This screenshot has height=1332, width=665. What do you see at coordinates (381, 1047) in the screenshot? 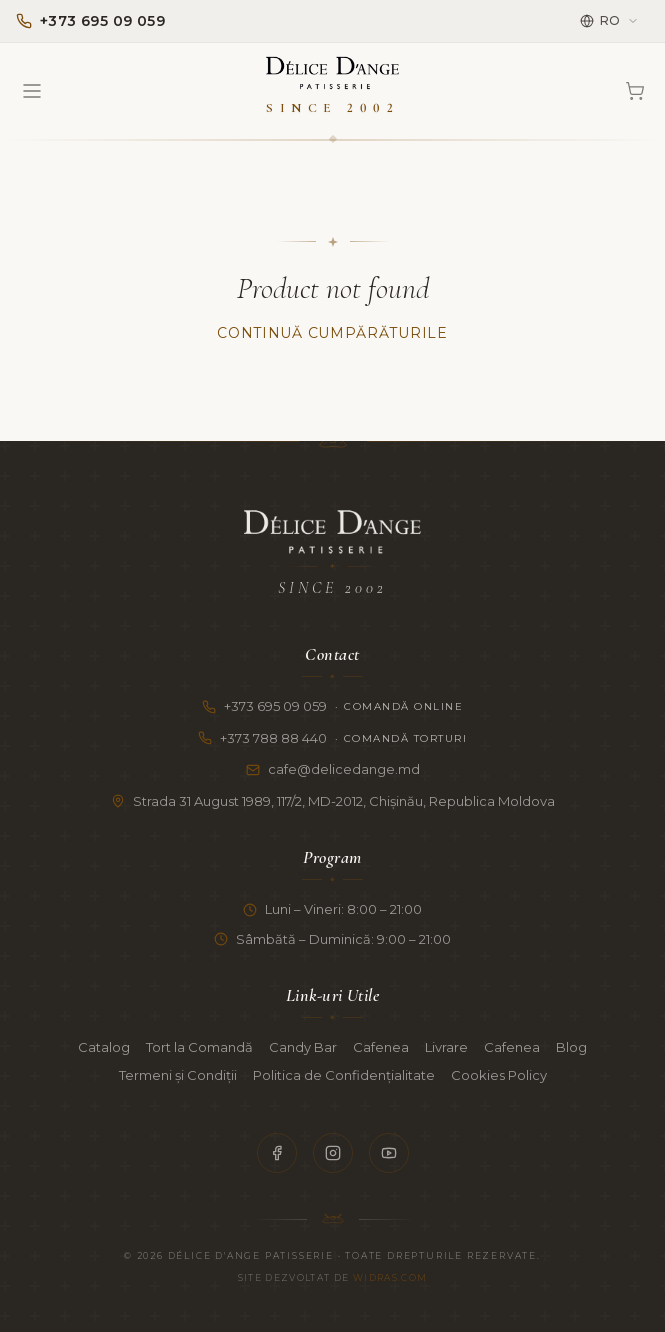
I see `Cafenea` at bounding box center [381, 1047].